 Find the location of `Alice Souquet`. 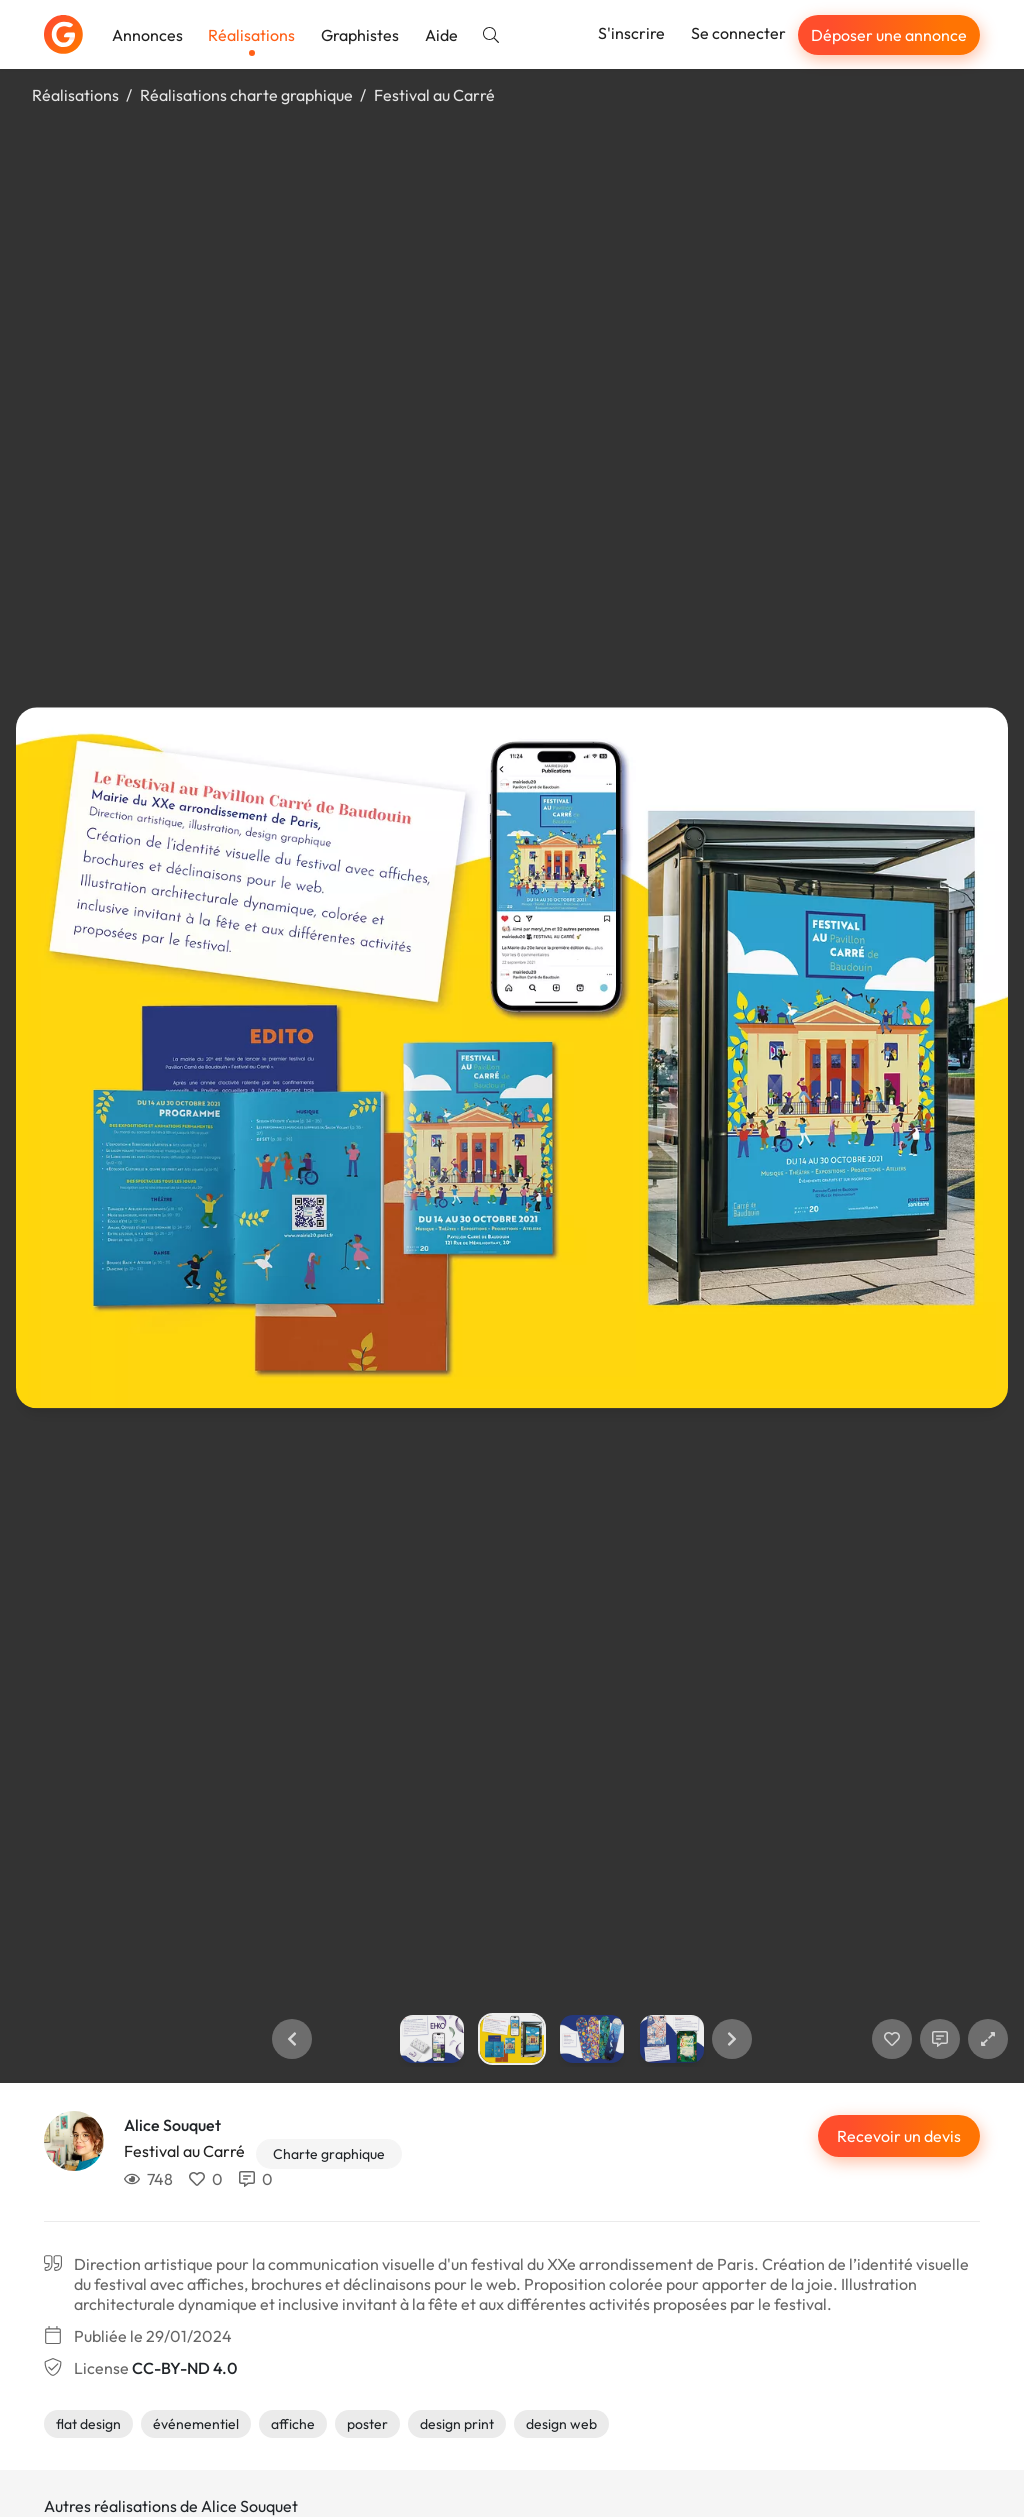

Alice Souquet is located at coordinates (172, 2125).